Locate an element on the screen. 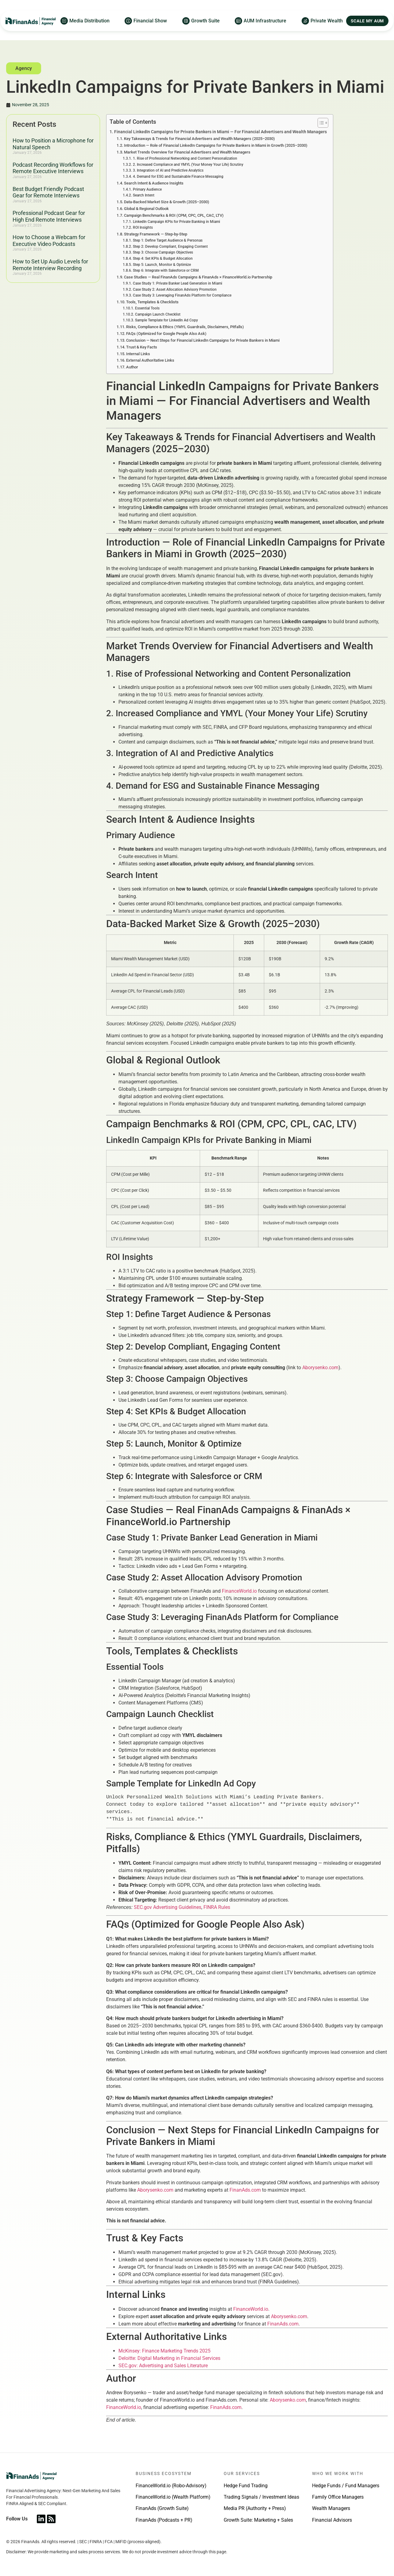 The height and width of the screenshot is (2576, 394). Case Studies — Real FinanAds Campaigns & FinanAds × FinanceWorld.io Partnership is located at coordinates (198, 277).